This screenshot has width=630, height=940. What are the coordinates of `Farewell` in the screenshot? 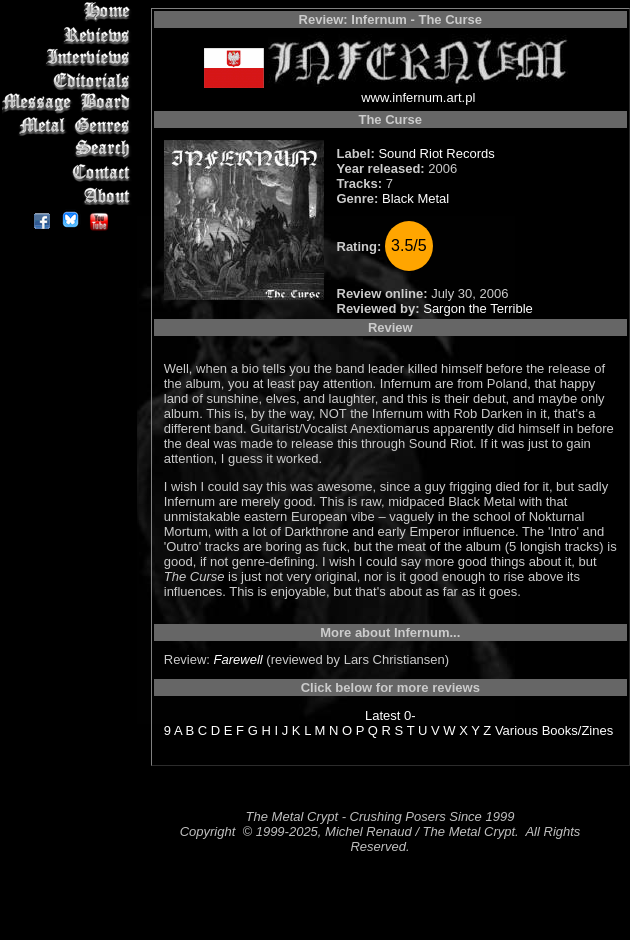 It's located at (238, 659).